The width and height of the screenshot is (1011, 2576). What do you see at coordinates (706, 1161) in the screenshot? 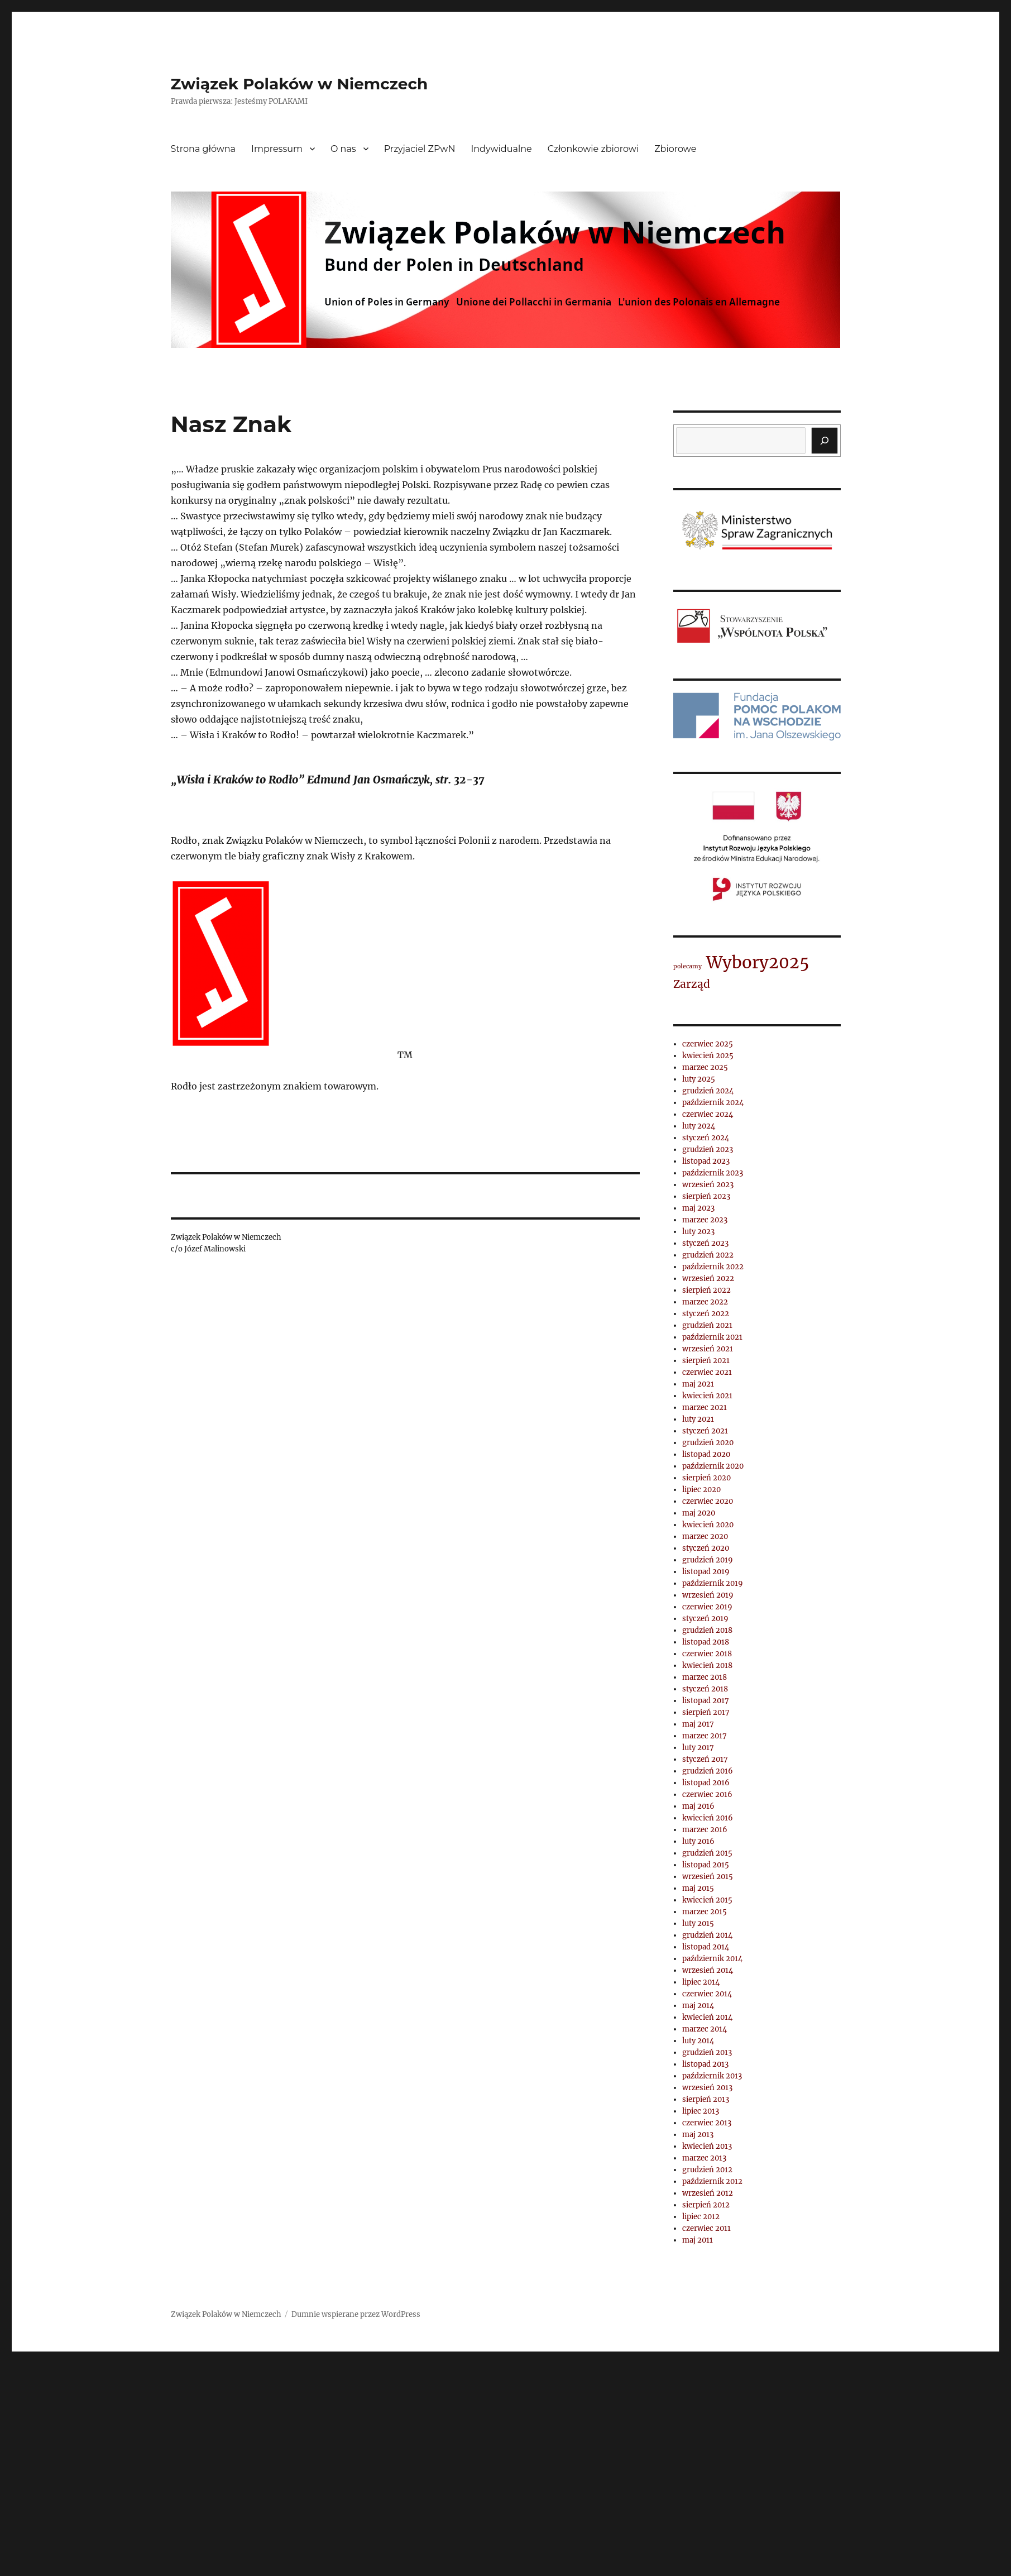
I see `listopad 2023` at bounding box center [706, 1161].